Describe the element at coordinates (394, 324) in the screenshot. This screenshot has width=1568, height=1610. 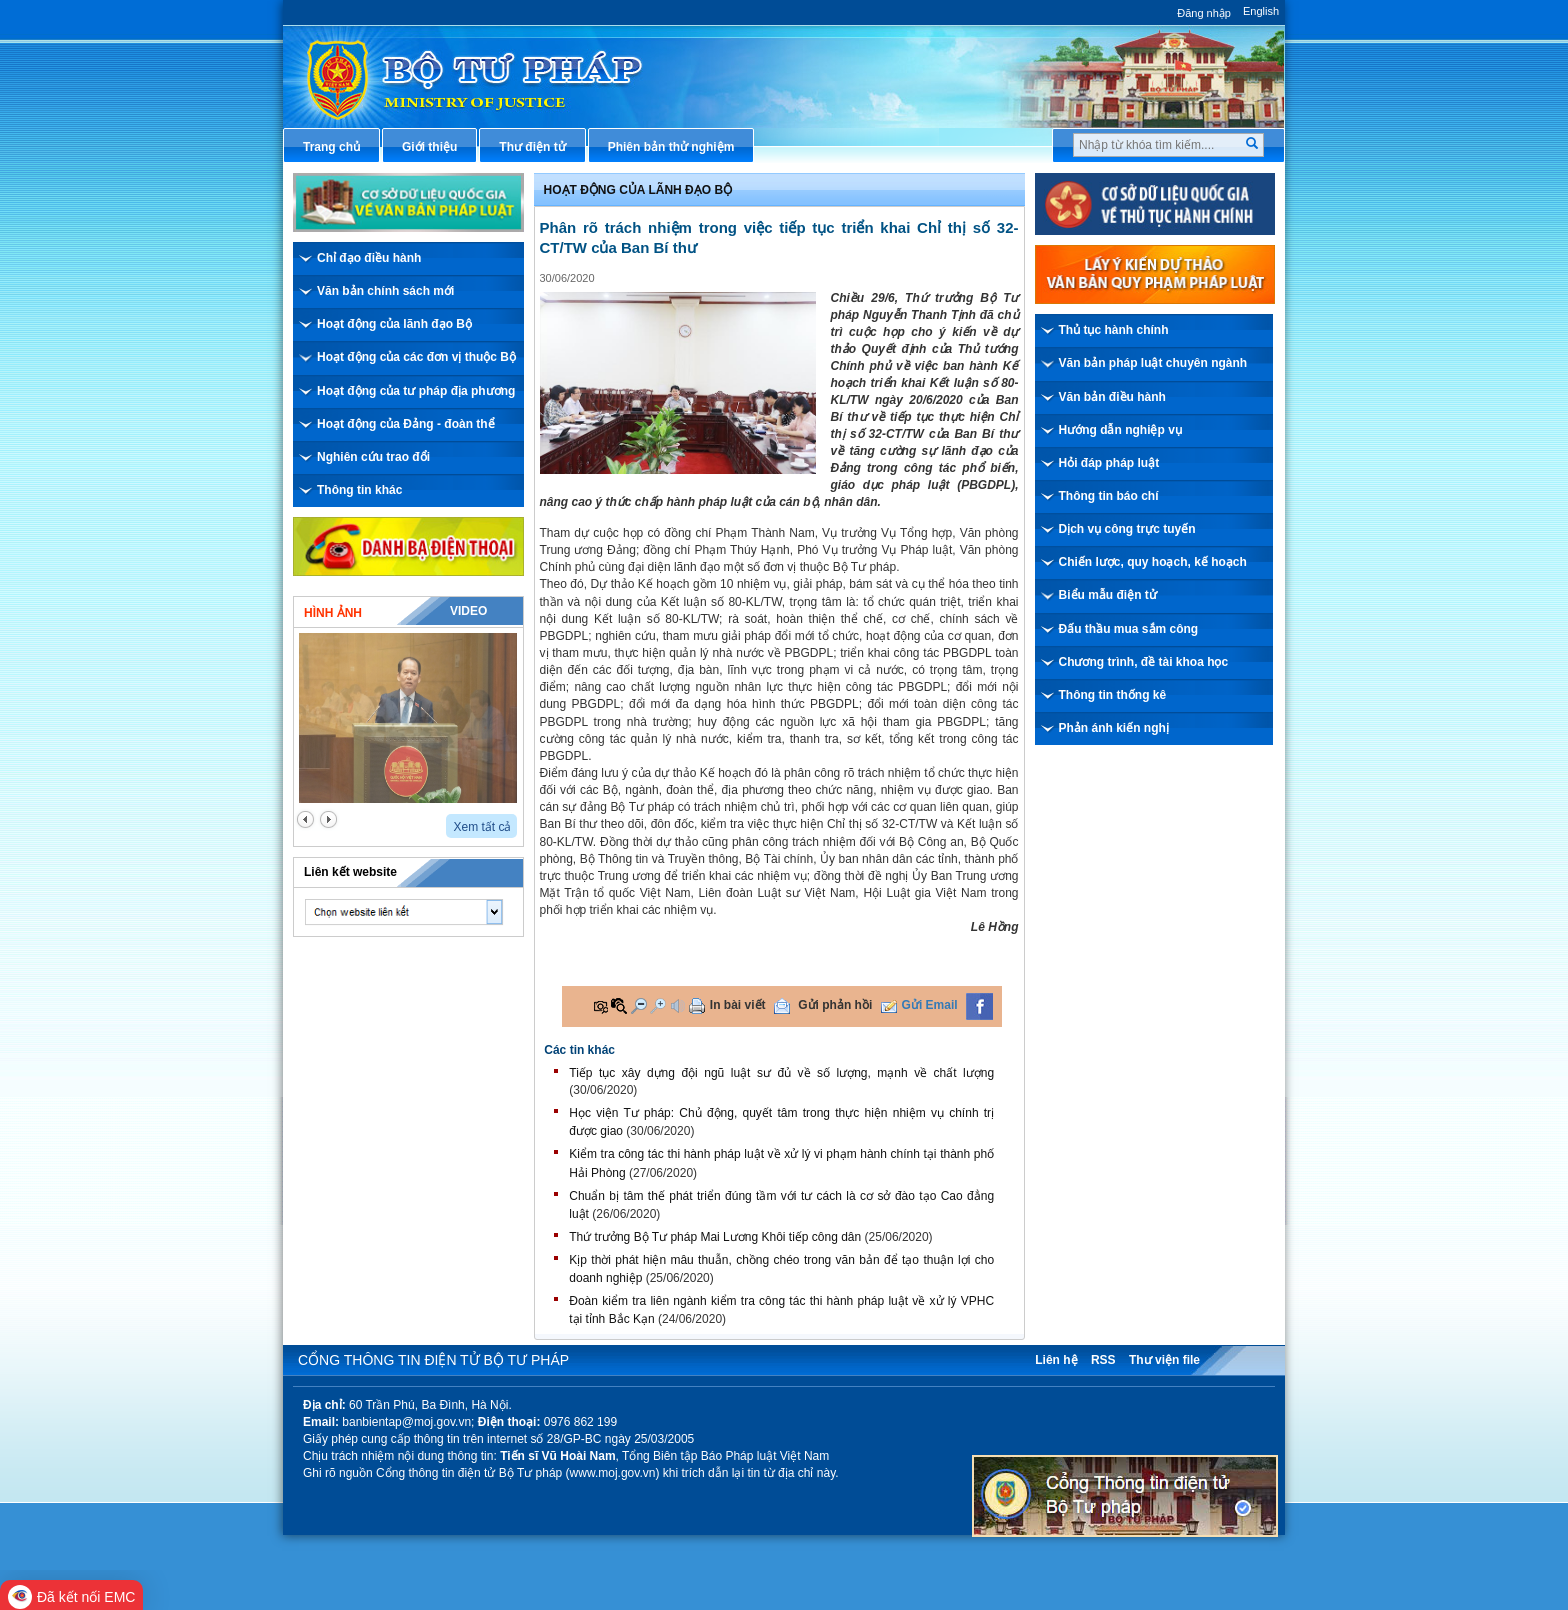
I see `Hoạt động của lãnh đạo Bộ` at that location.